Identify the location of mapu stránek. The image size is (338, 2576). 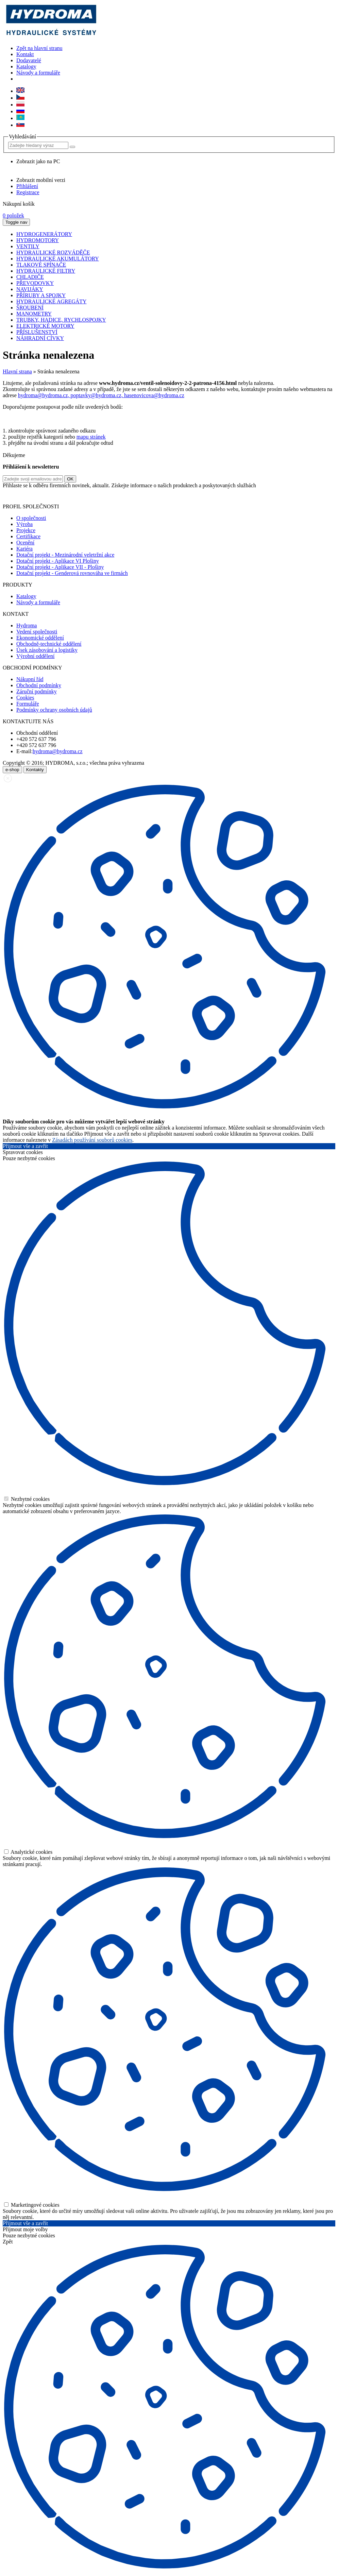
(91, 437).